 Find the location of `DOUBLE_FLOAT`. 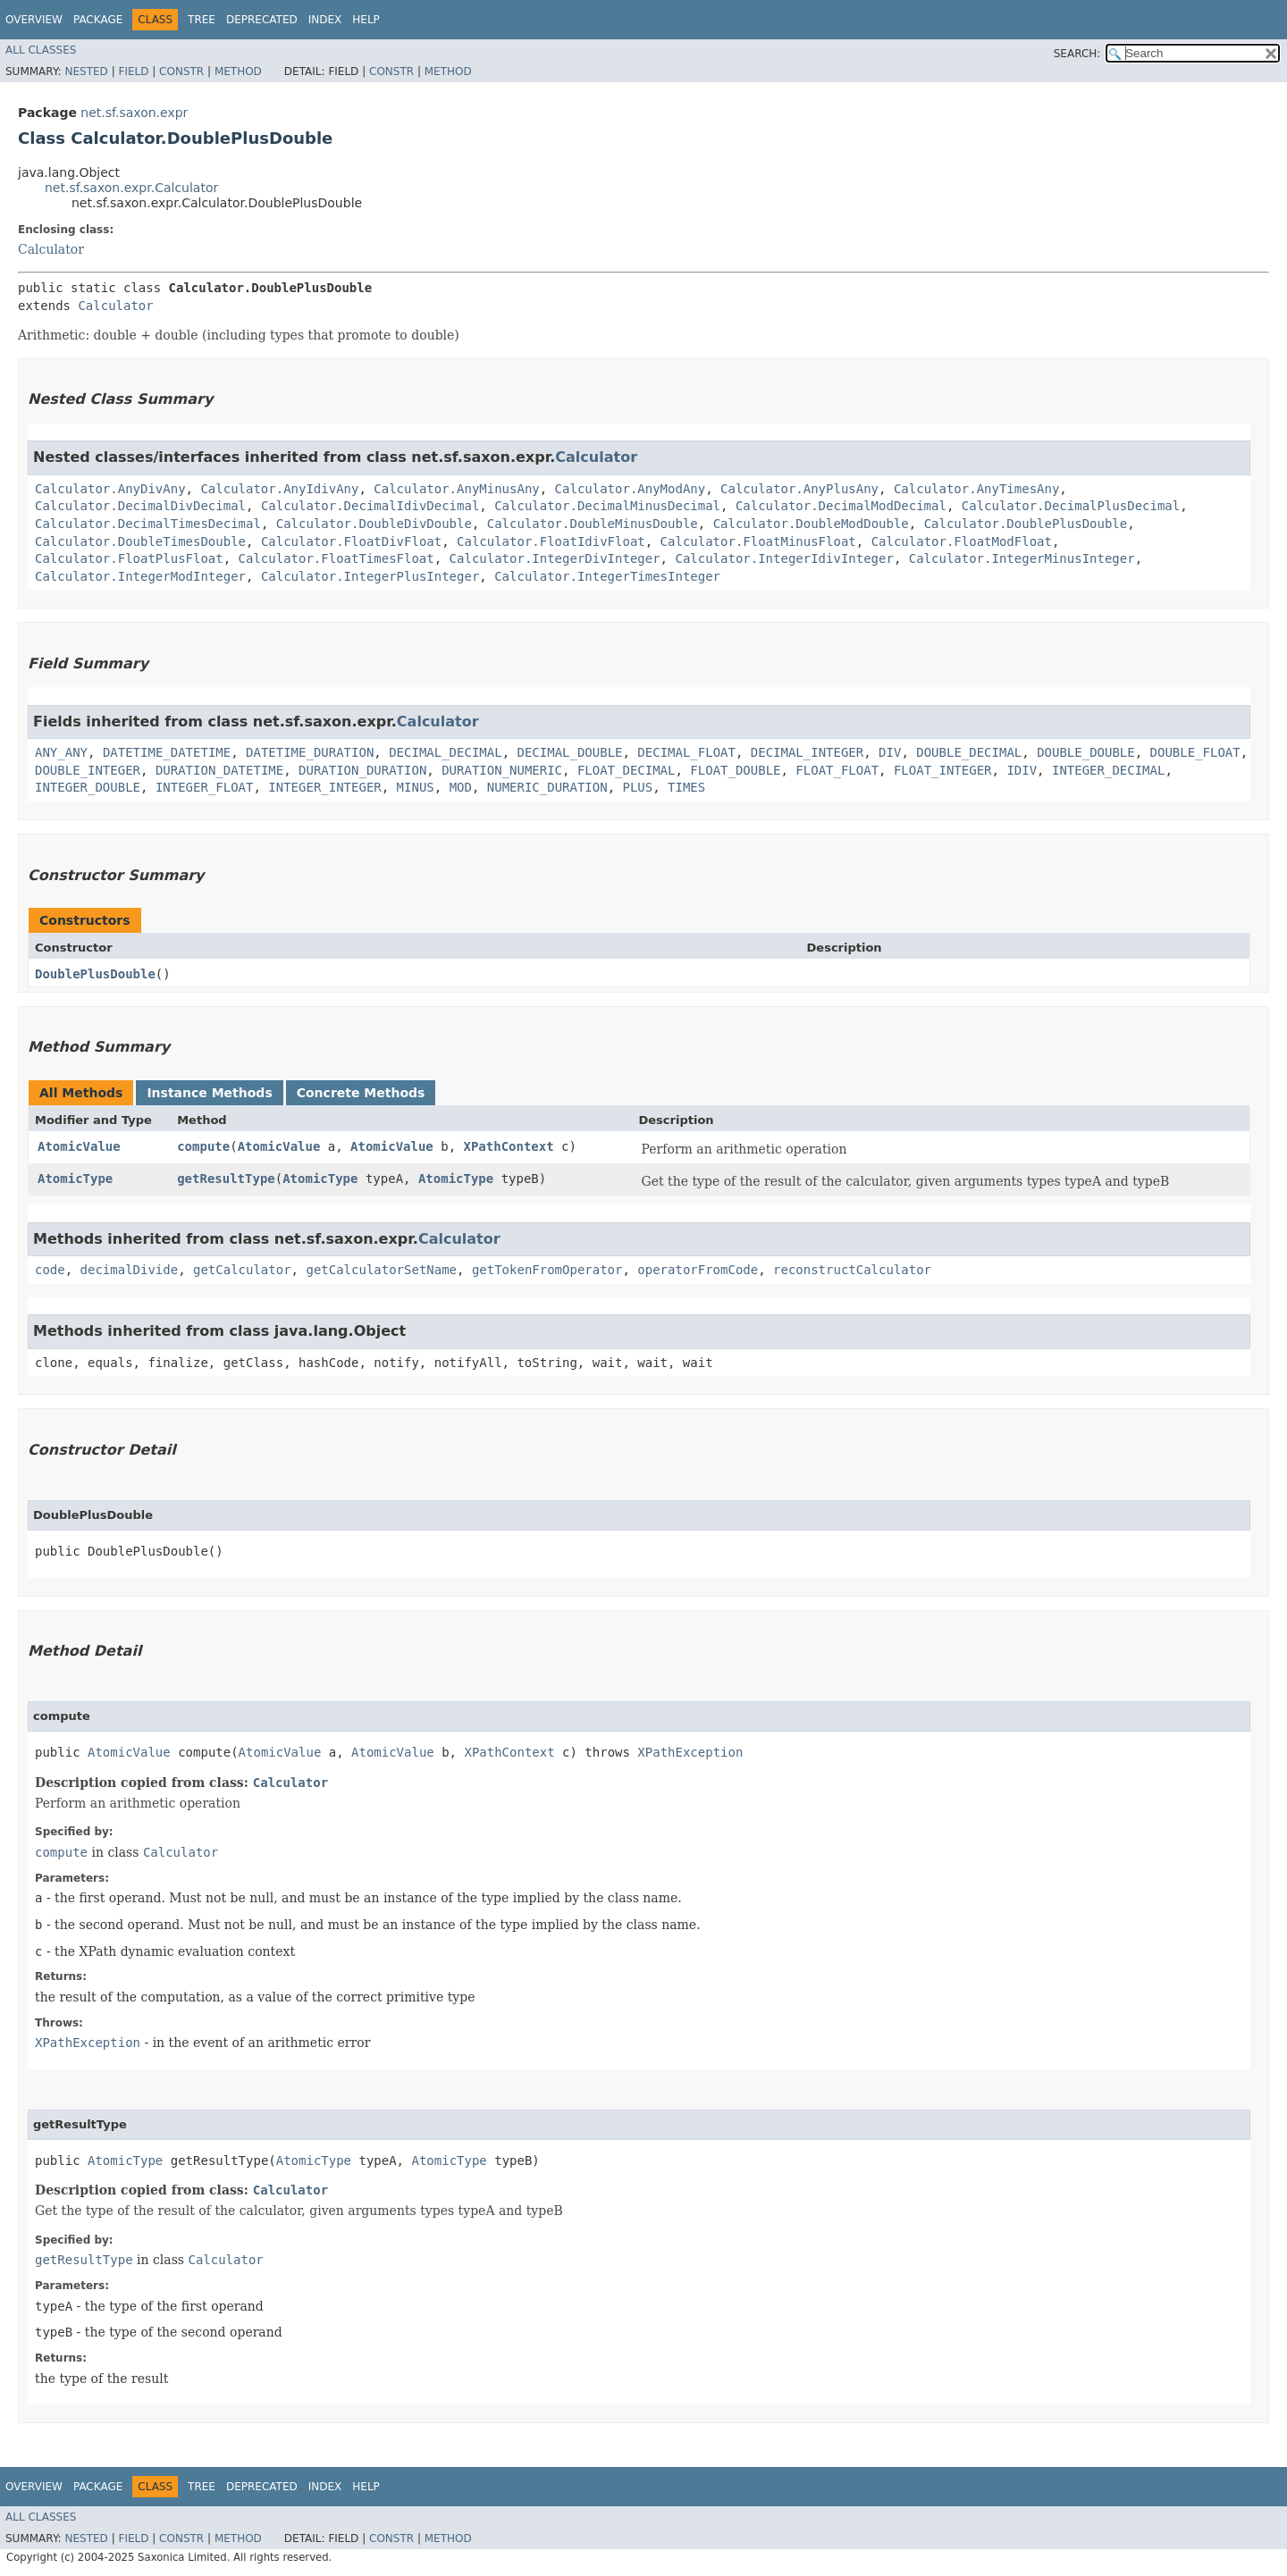

DOUBLE_FLOAT is located at coordinates (1195, 752).